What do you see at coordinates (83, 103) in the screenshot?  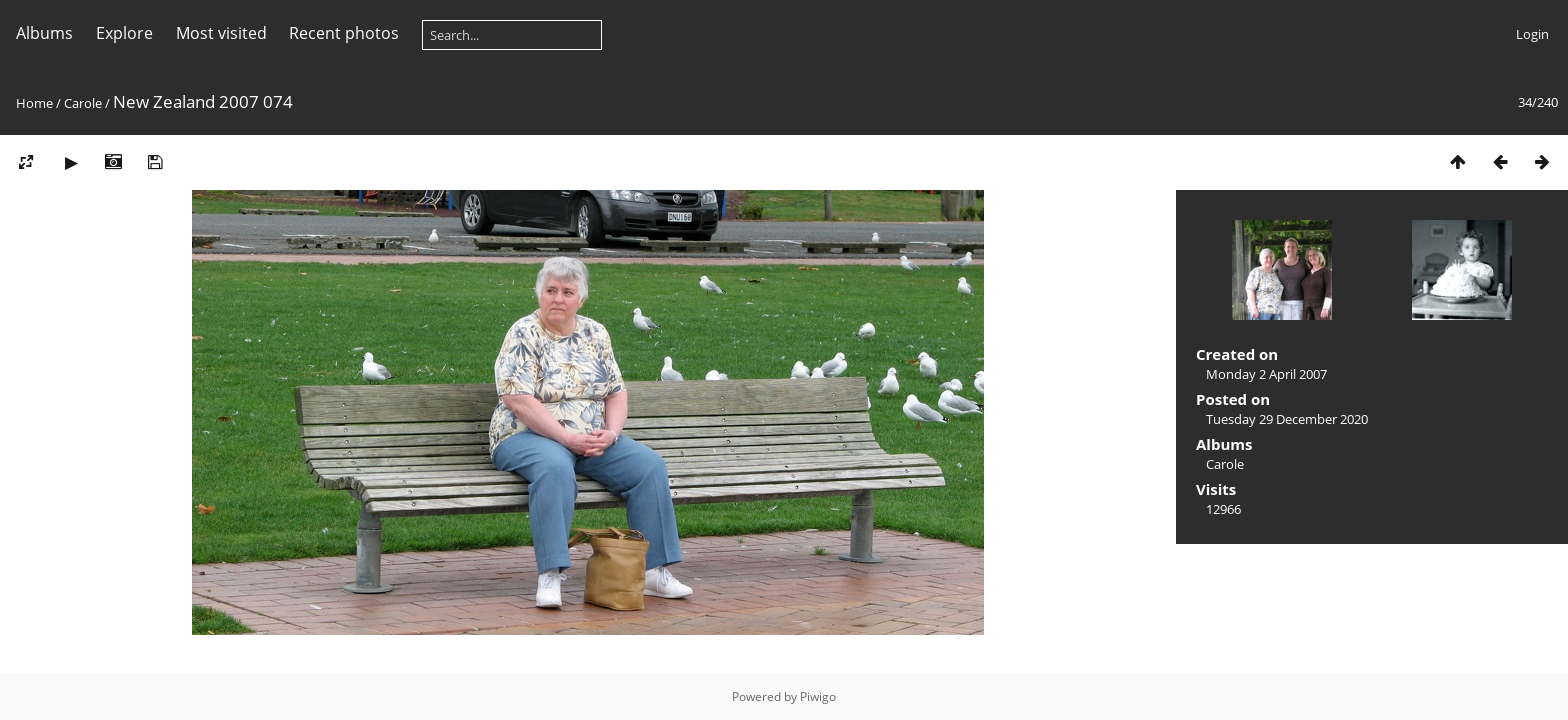 I see `Carole` at bounding box center [83, 103].